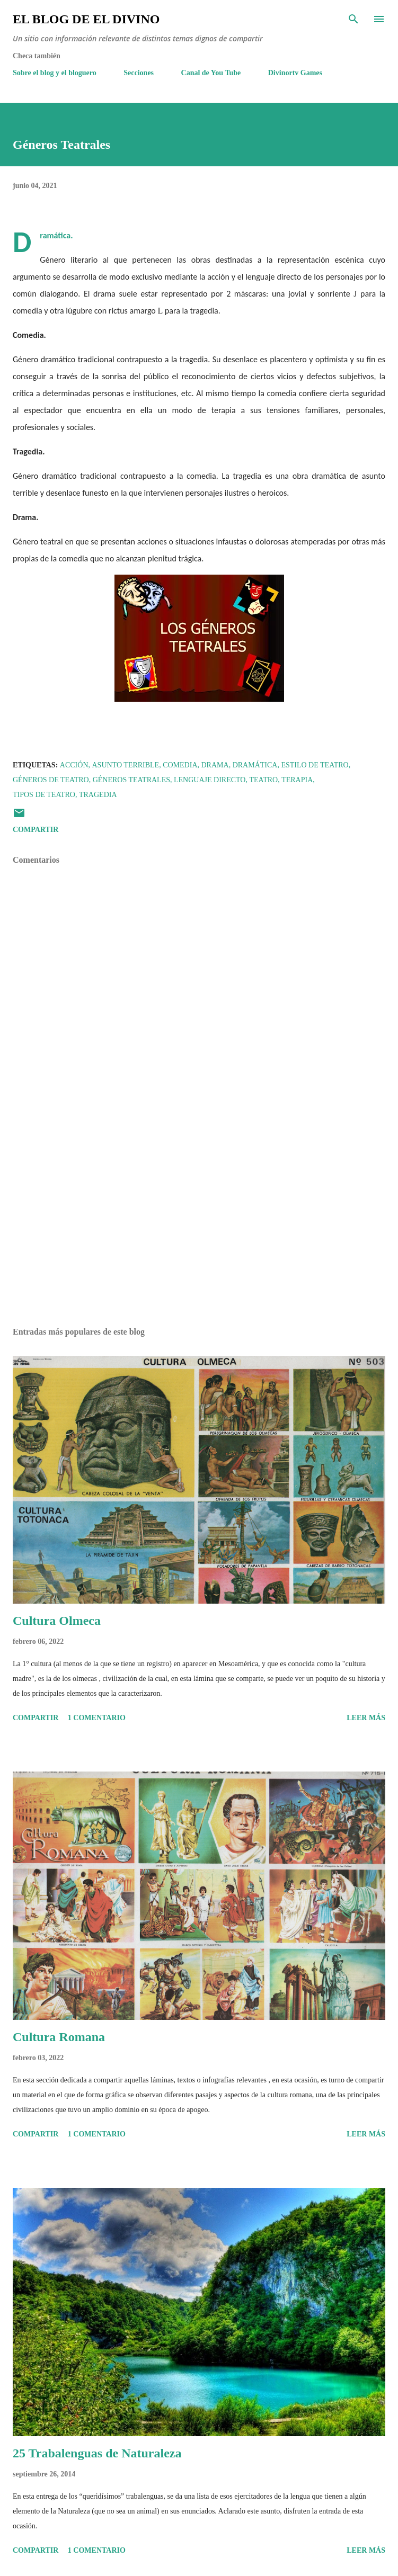 The width and height of the screenshot is (398, 2576). I want to click on Cultura Olmeca, so click(57, 1620).